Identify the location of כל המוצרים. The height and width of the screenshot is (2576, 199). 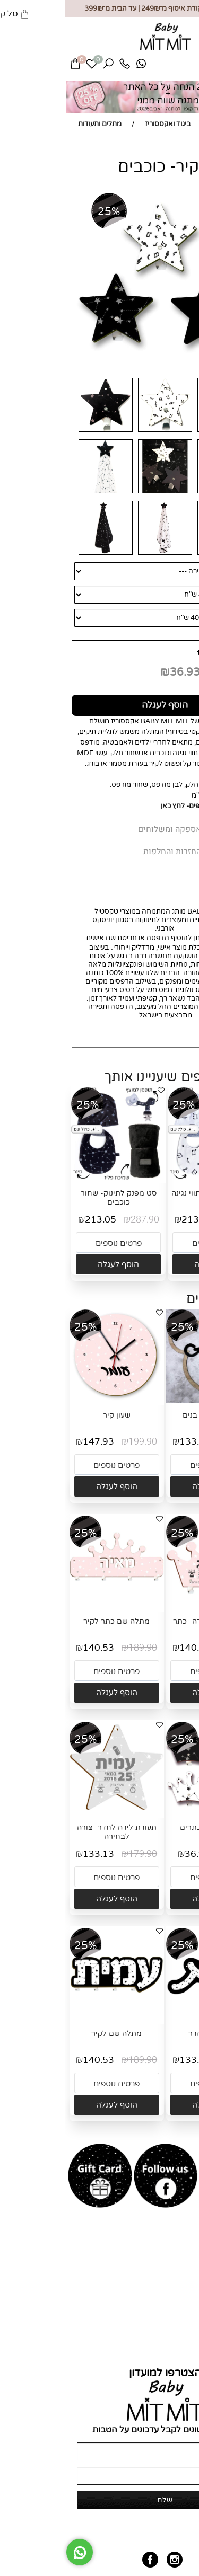
(176, 2277).